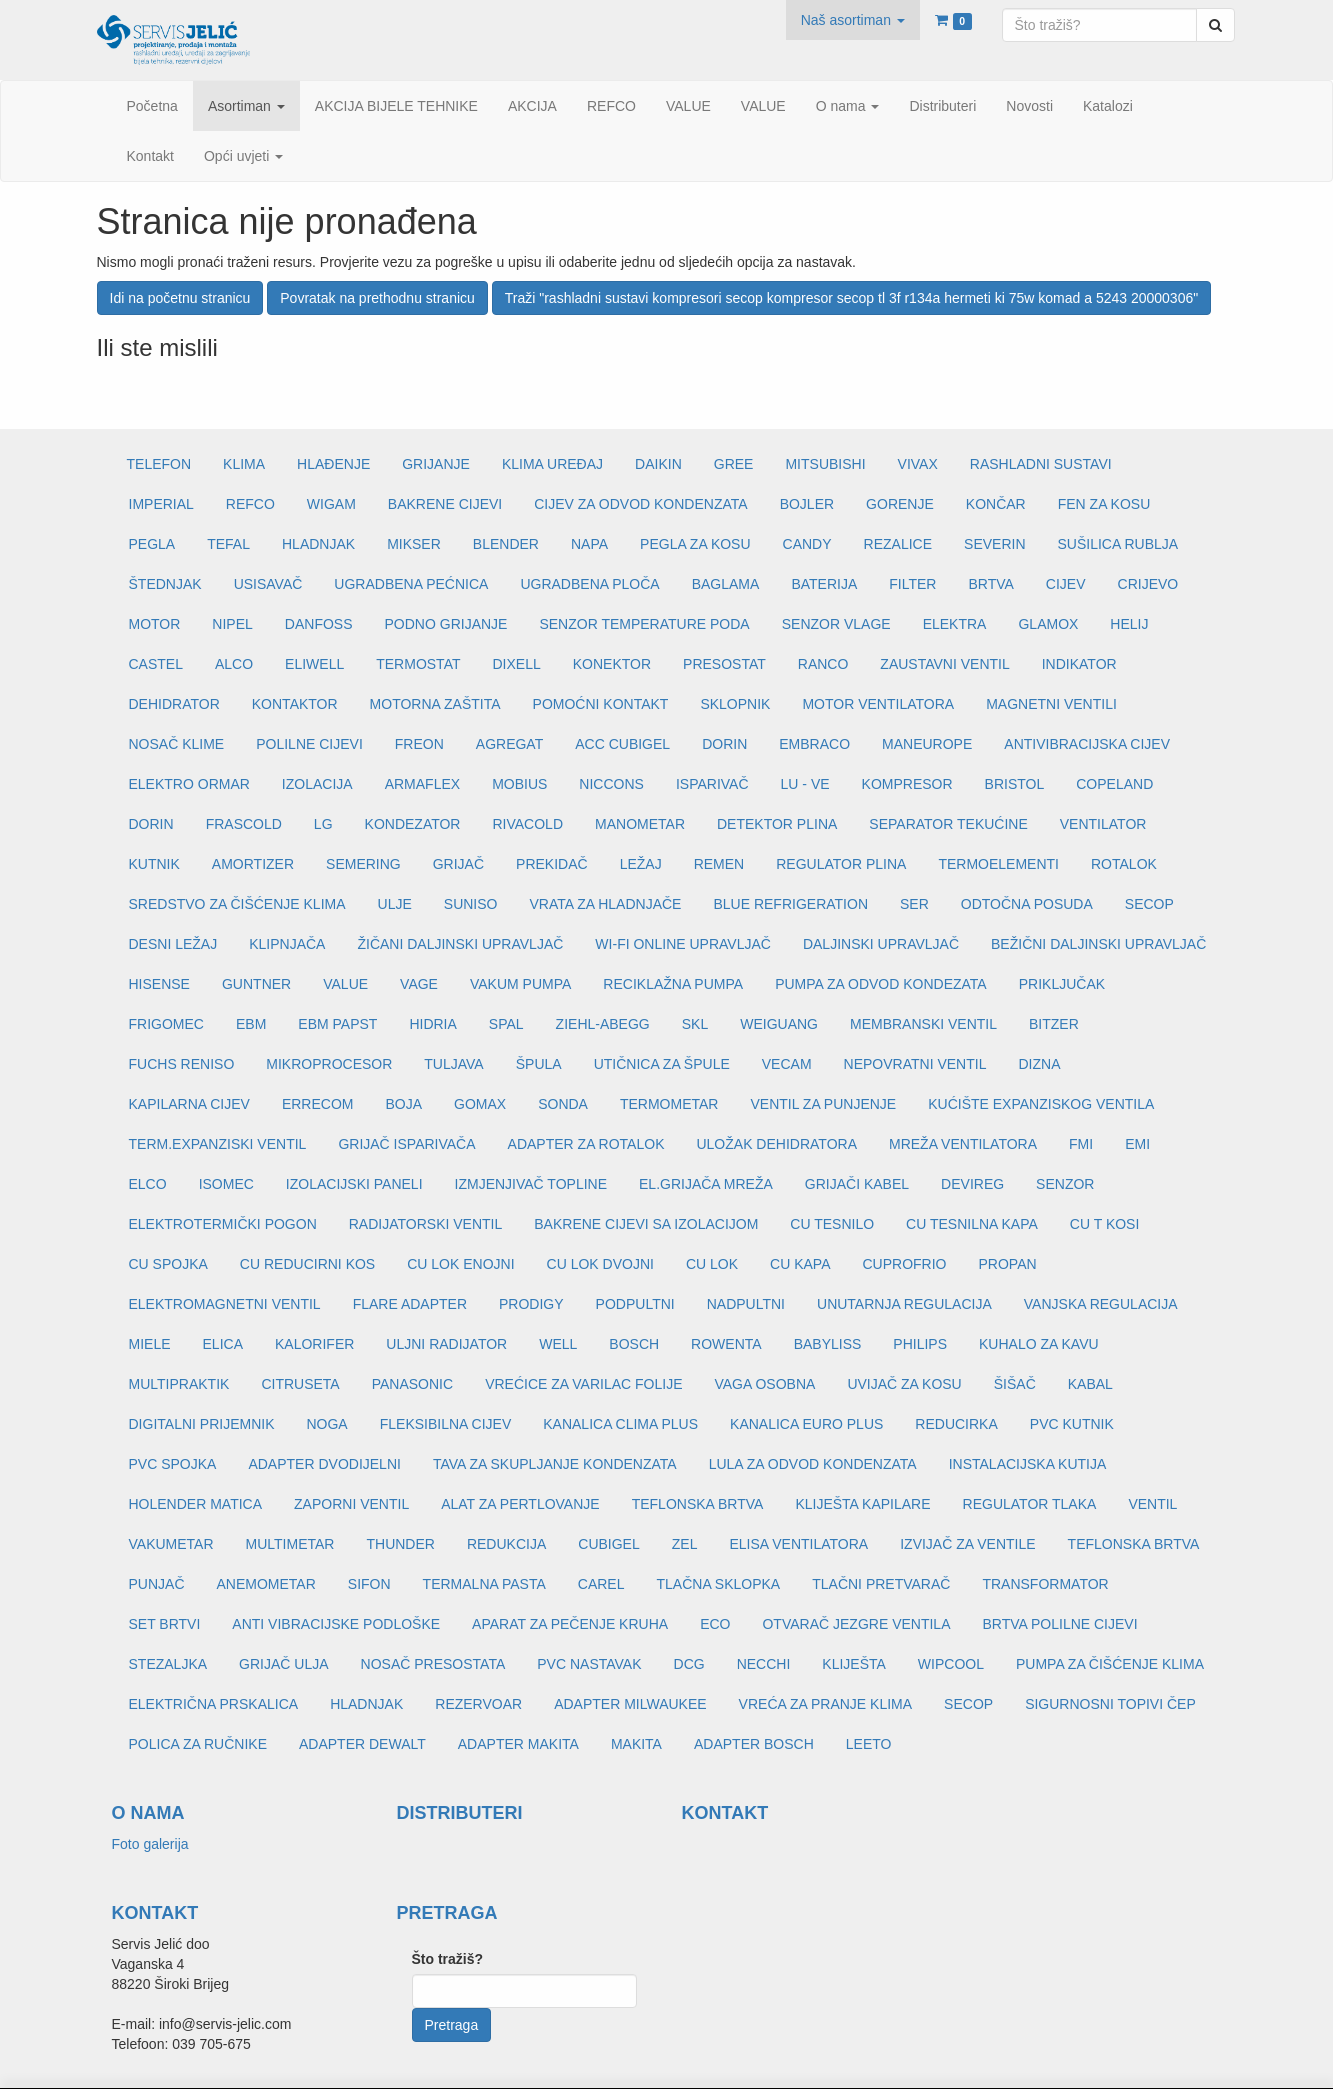  I want to click on BABYLISS, so click(828, 1344).